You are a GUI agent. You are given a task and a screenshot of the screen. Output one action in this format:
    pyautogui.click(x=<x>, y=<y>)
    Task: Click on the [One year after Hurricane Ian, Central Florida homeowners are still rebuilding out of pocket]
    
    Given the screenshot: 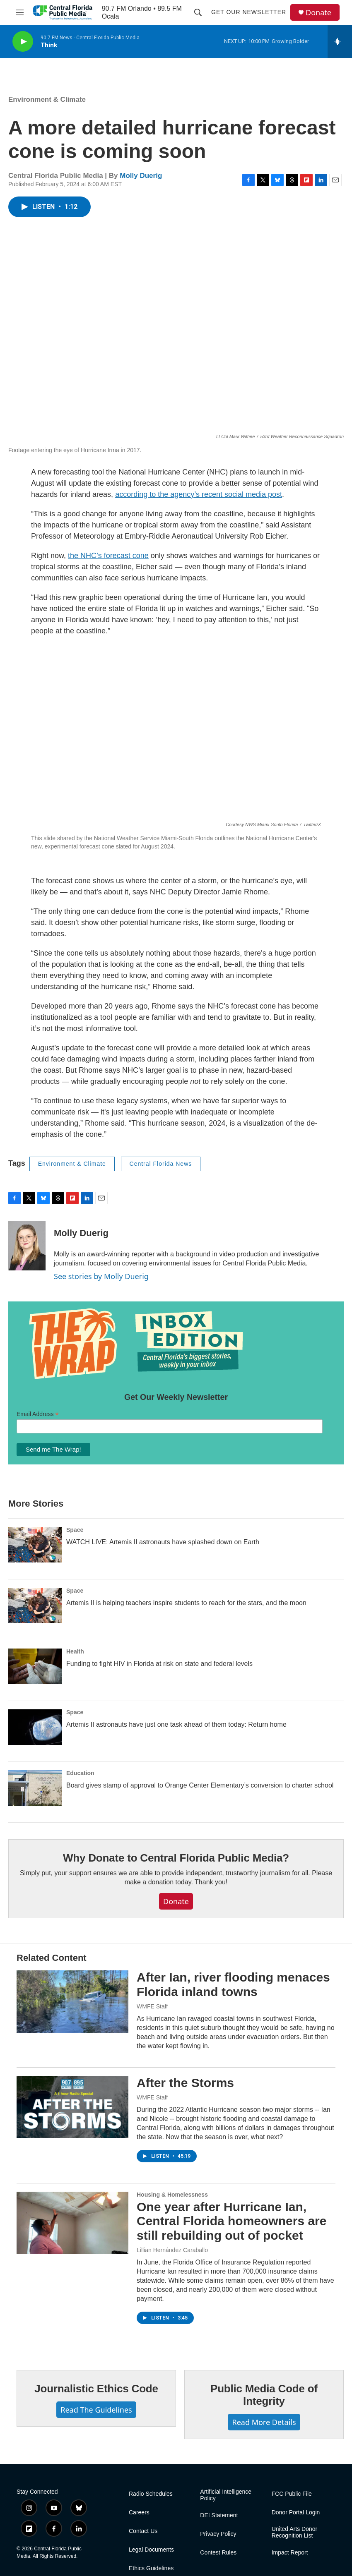 What is the action you would take?
    pyautogui.click(x=72, y=2223)
    